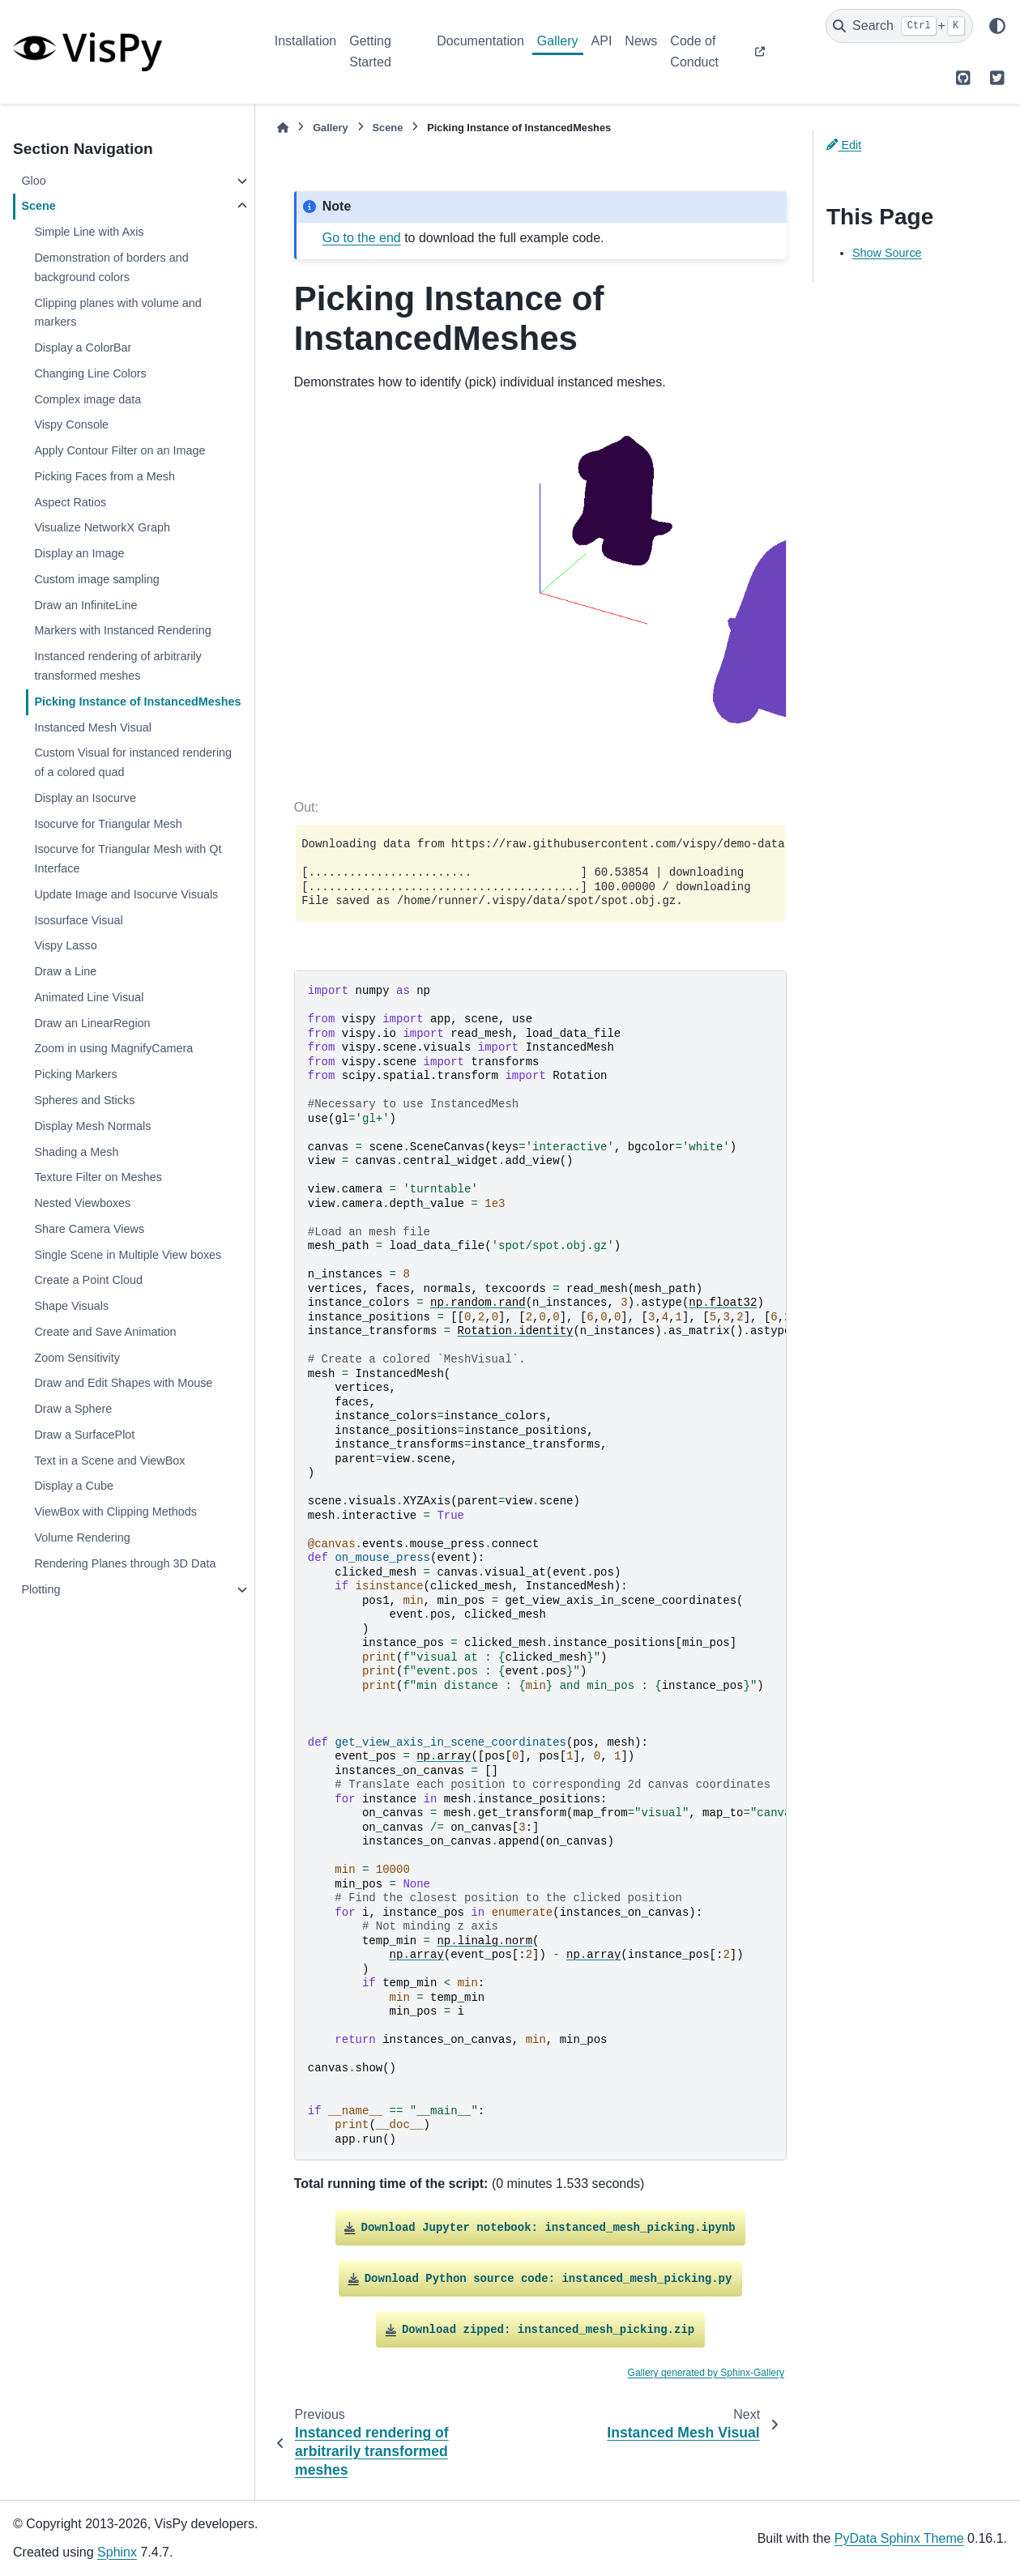 This screenshot has width=1020, height=2576. What do you see at coordinates (105, 1331) in the screenshot?
I see `Create and Save Animation` at bounding box center [105, 1331].